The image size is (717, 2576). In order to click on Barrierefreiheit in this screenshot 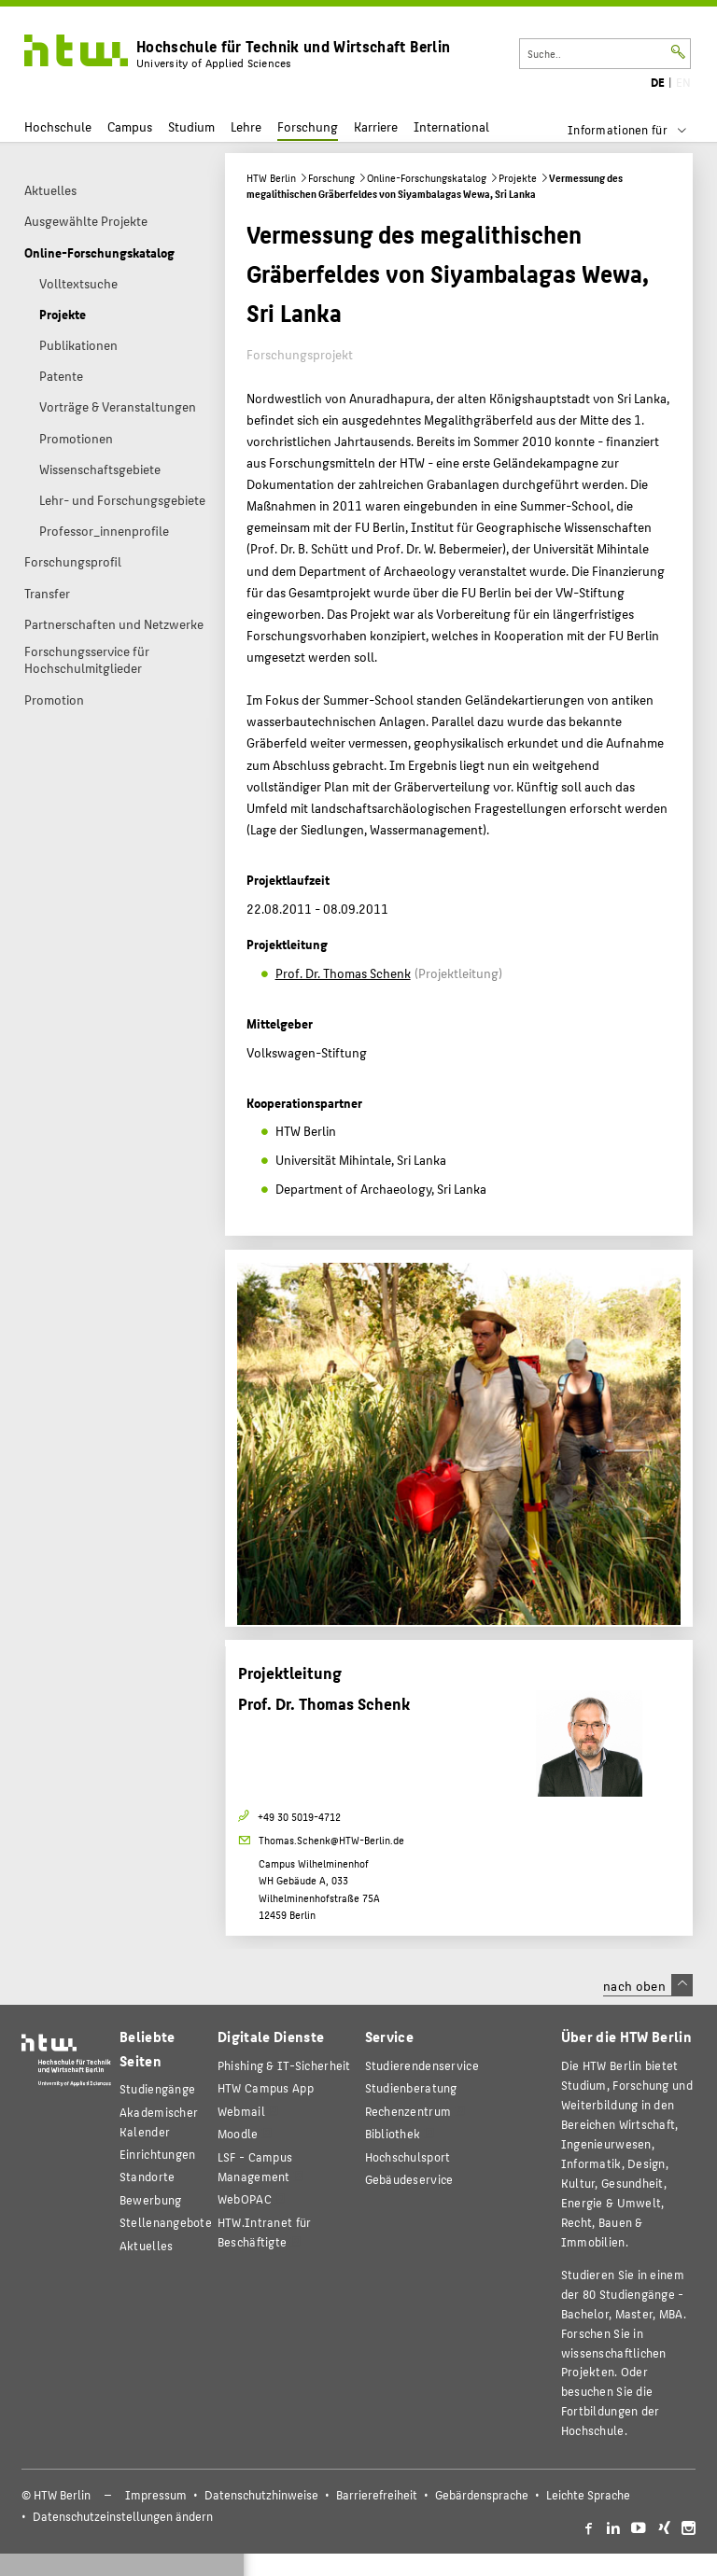, I will do `click(376, 2494)`.